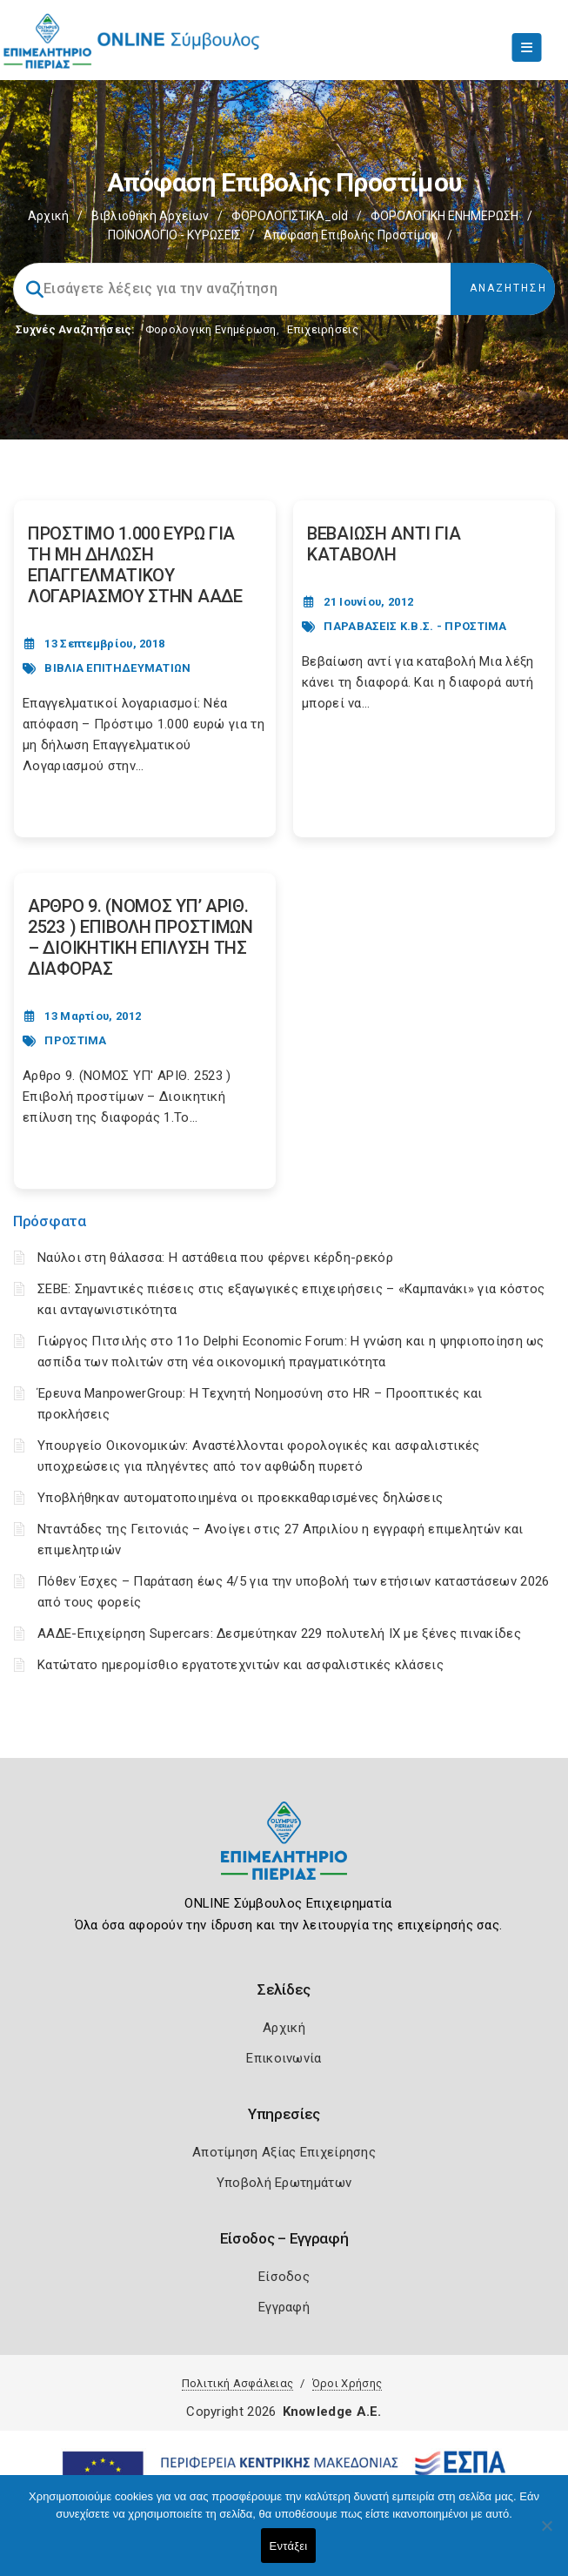 This screenshot has width=568, height=2576. Describe the element at coordinates (384, 544) in the screenshot. I see `ΒΕΒΑΙΩΣΗ ΑΝΤΙ ΓΙΑ ΚΑΤΑΒΟΛΗ [Post Url]` at that location.